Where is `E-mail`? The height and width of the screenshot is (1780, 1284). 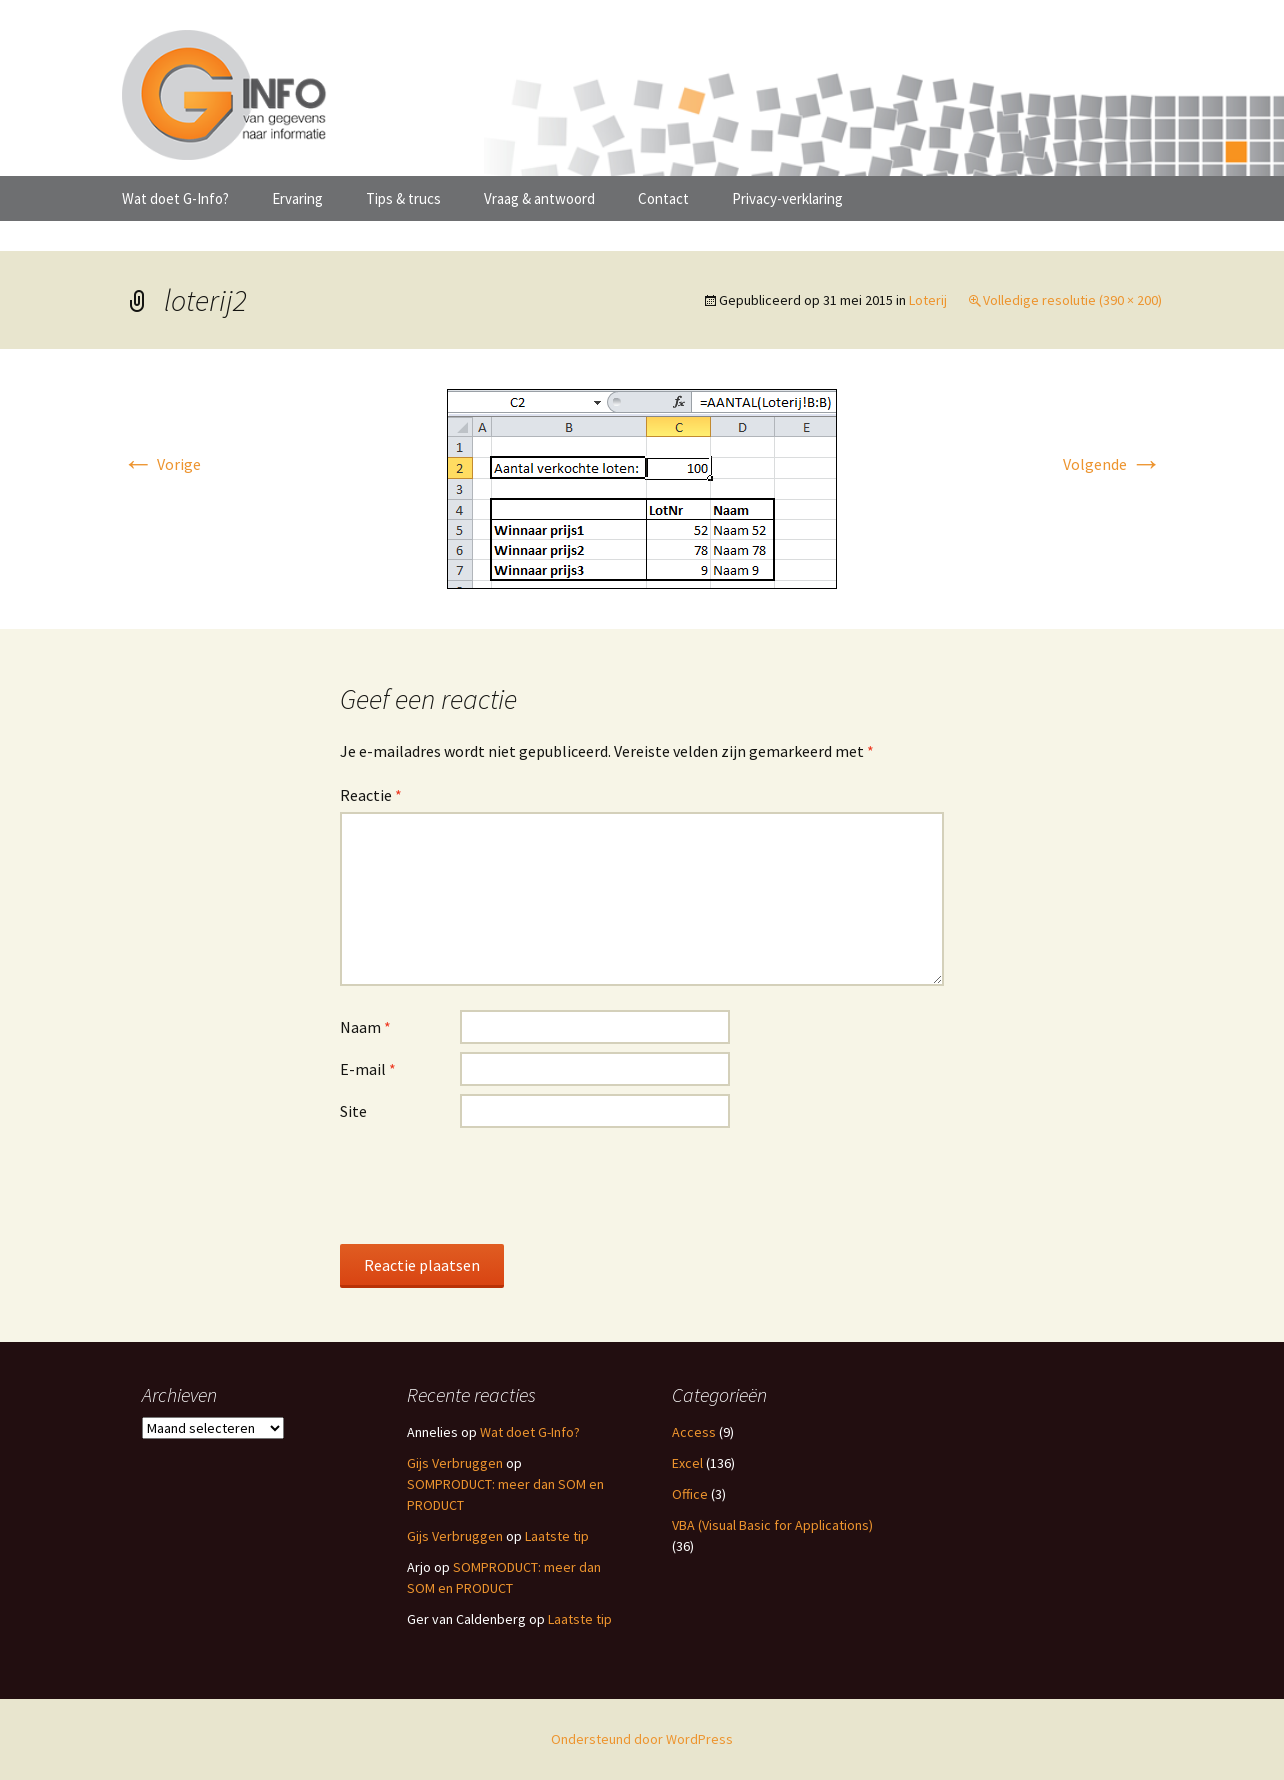 E-mail is located at coordinates (368, 1069).